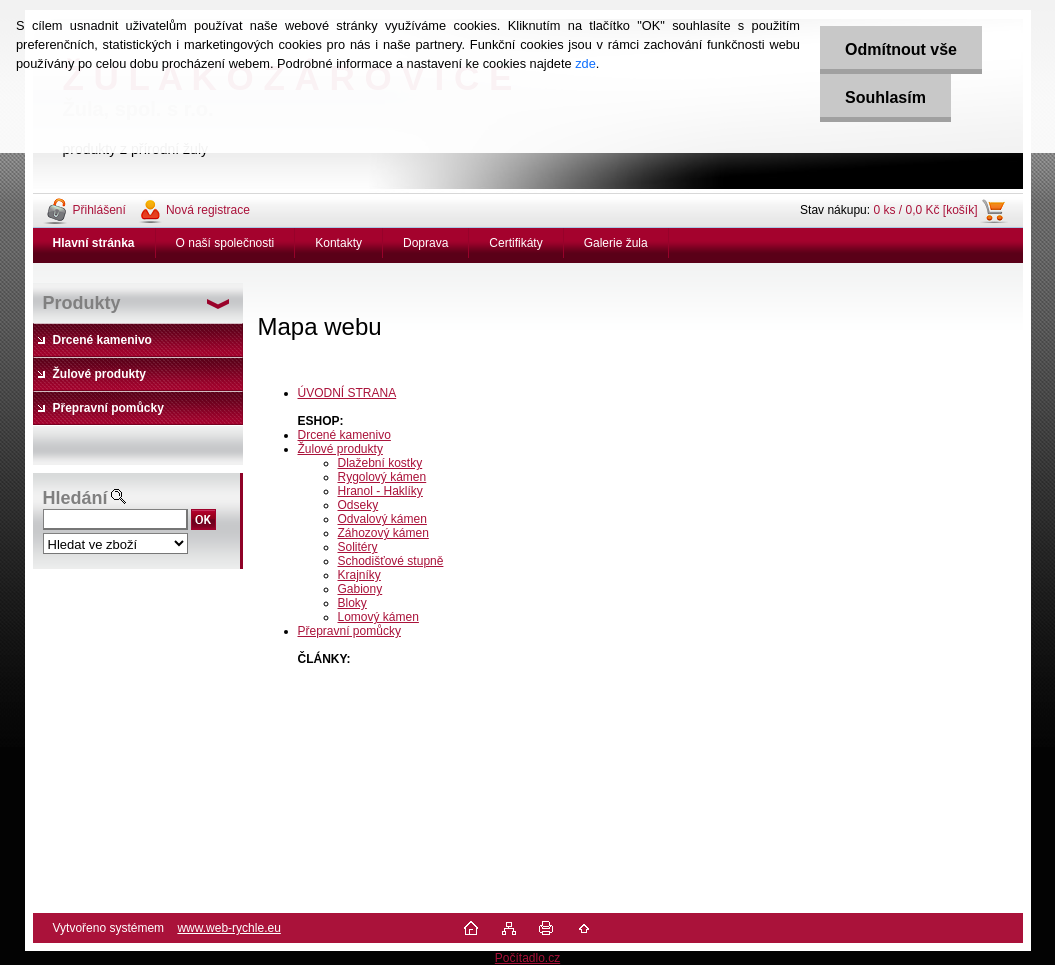 Image resolution: width=1055 pixels, height=965 pixels. I want to click on www.web-rychle.eu, so click(228, 928).